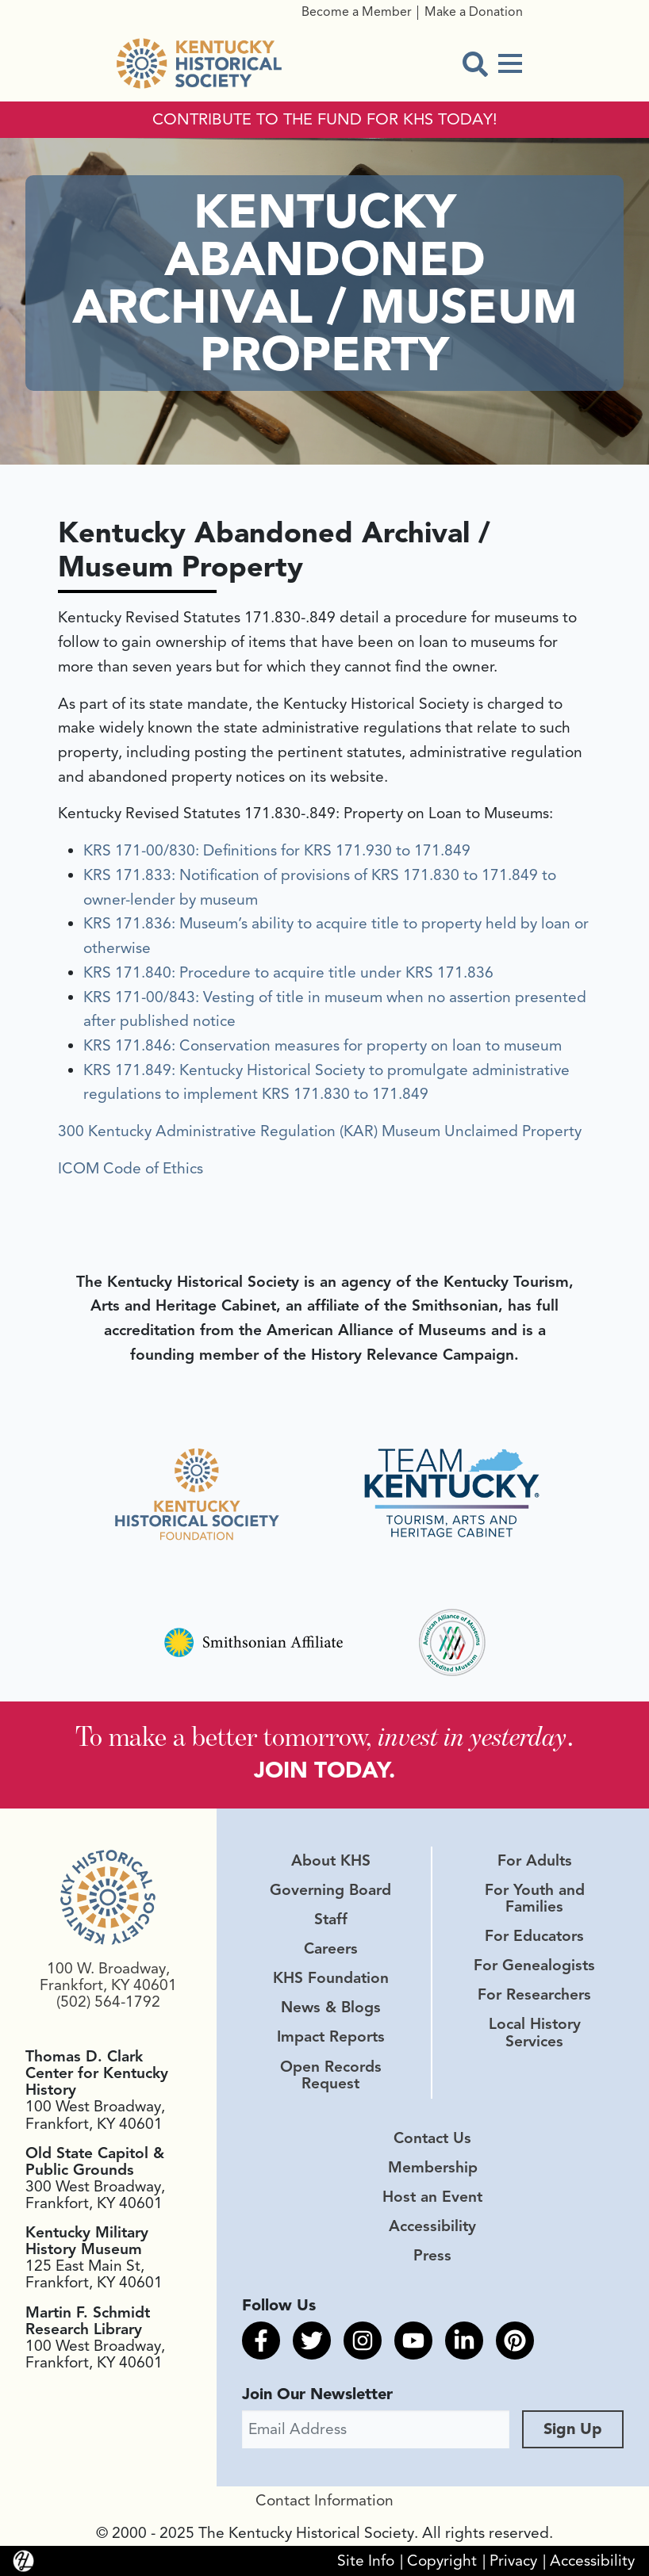 This screenshot has width=649, height=2576. I want to click on To make a better tomorrow, ., so click(324, 1736).